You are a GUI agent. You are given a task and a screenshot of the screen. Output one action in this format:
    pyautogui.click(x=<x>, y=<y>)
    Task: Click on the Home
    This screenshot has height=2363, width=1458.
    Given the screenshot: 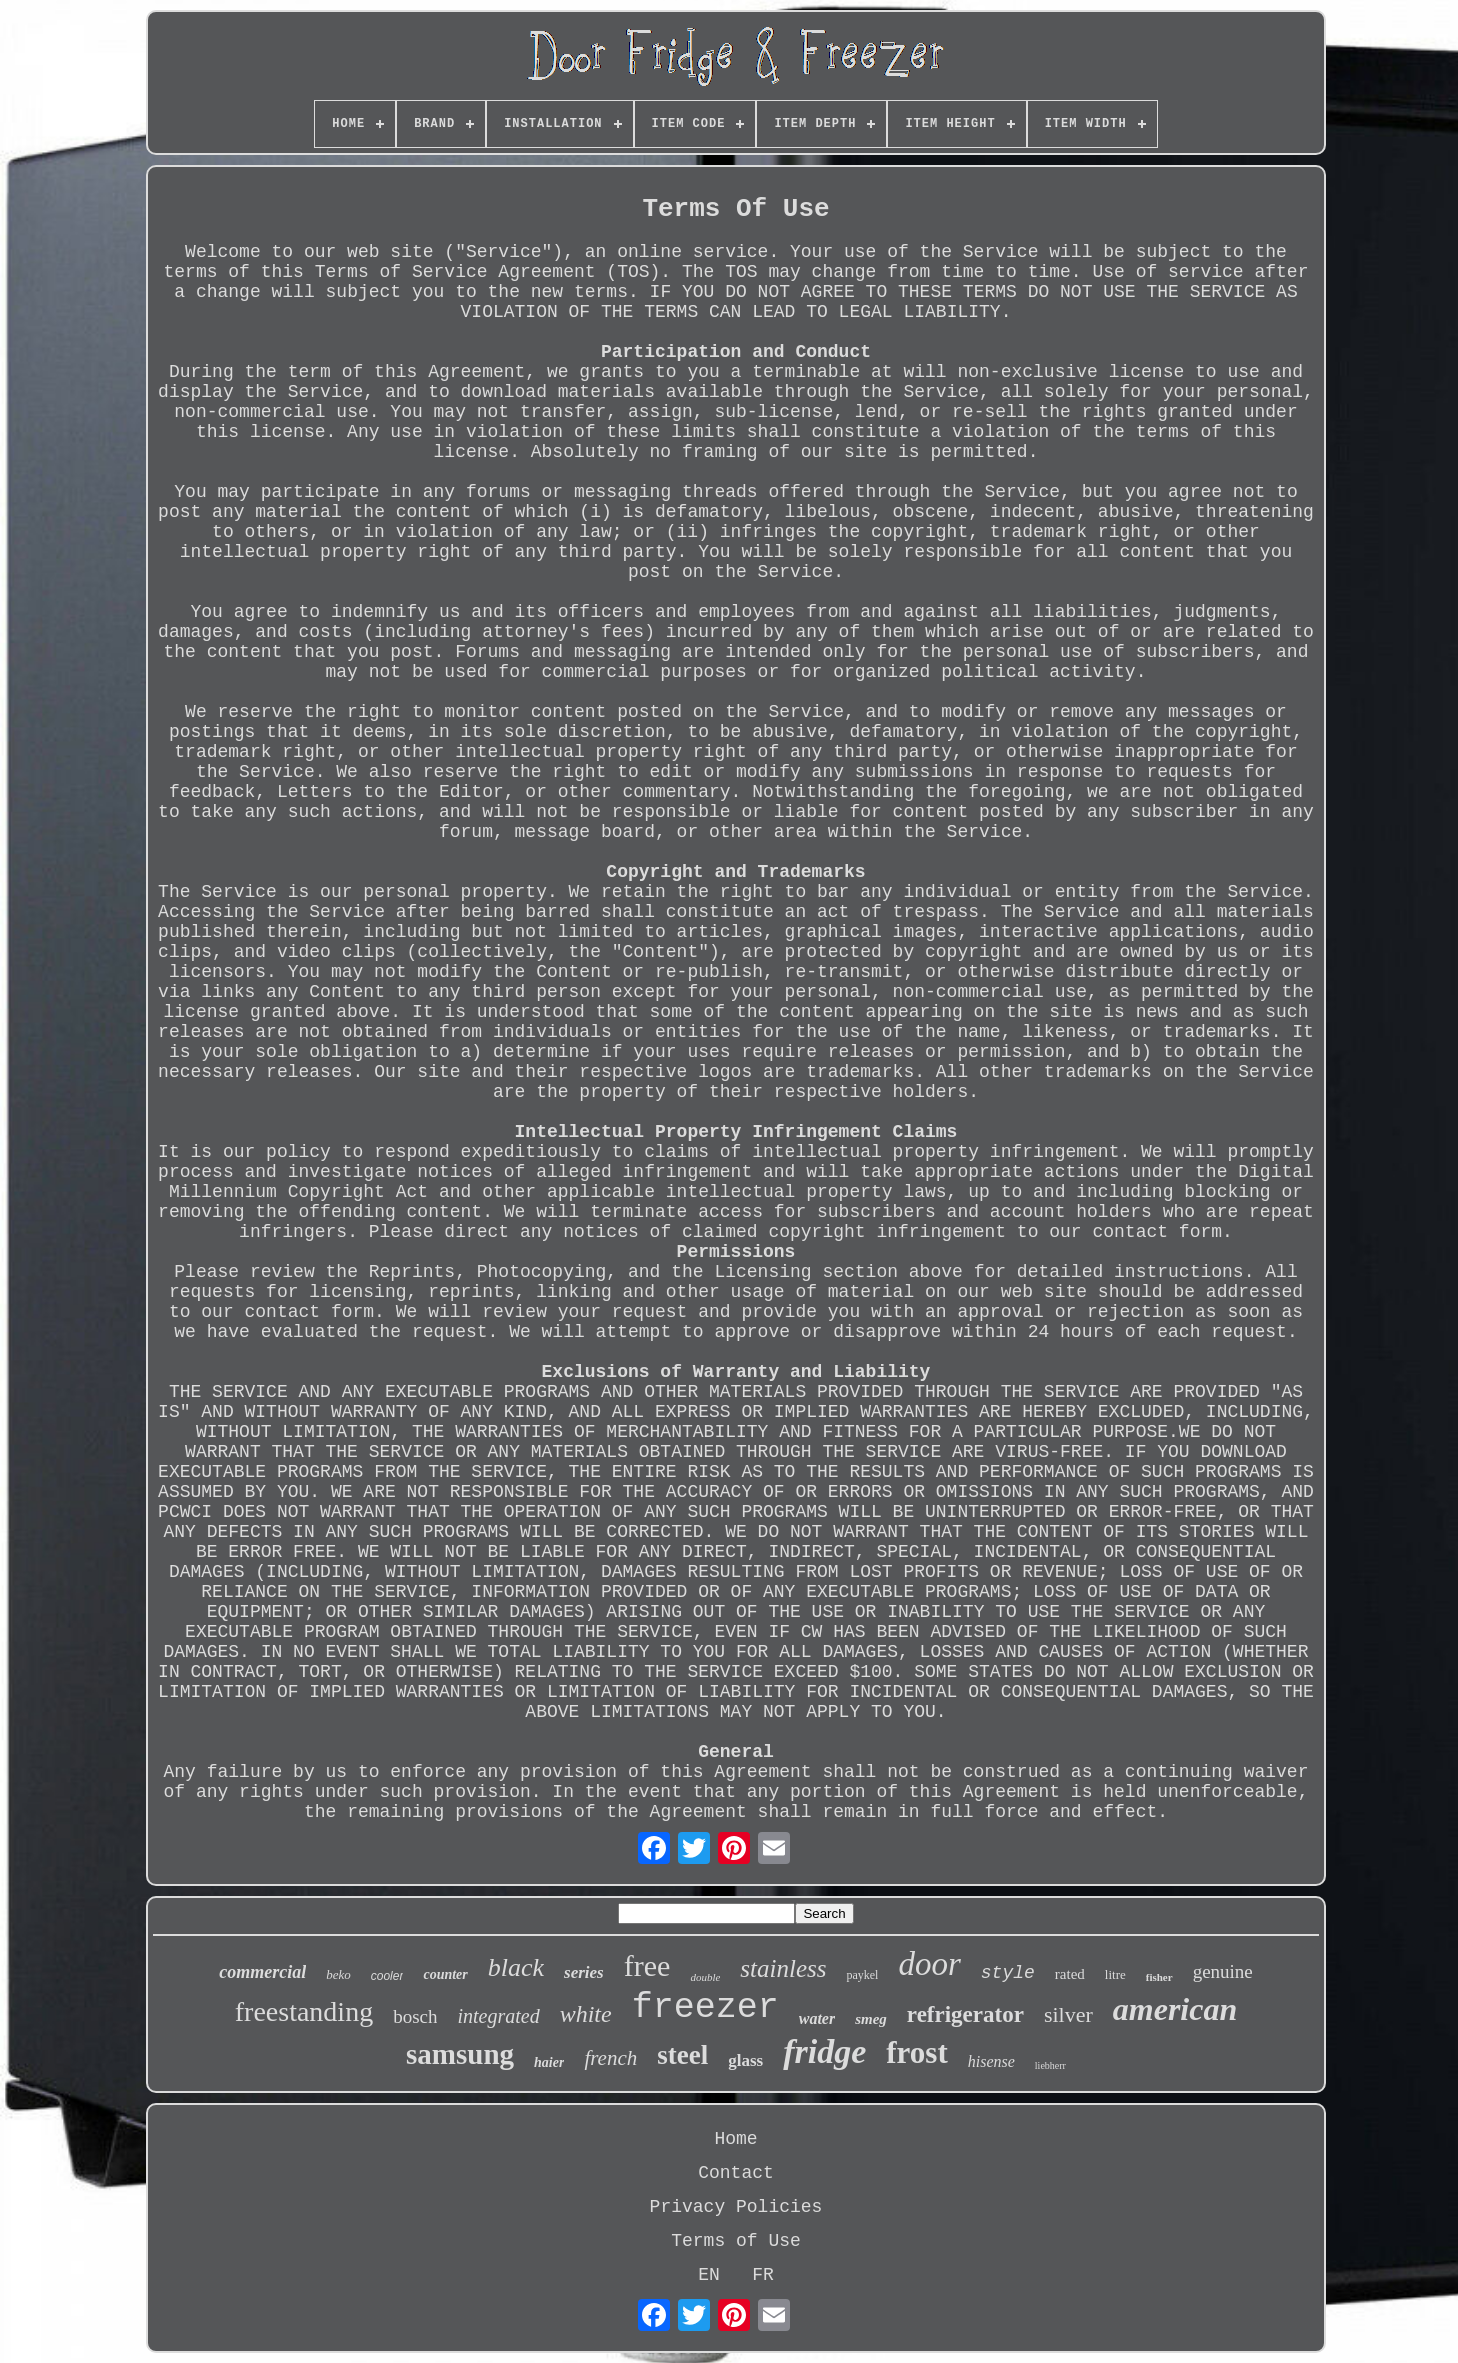 What is the action you would take?
    pyautogui.click(x=735, y=2139)
    